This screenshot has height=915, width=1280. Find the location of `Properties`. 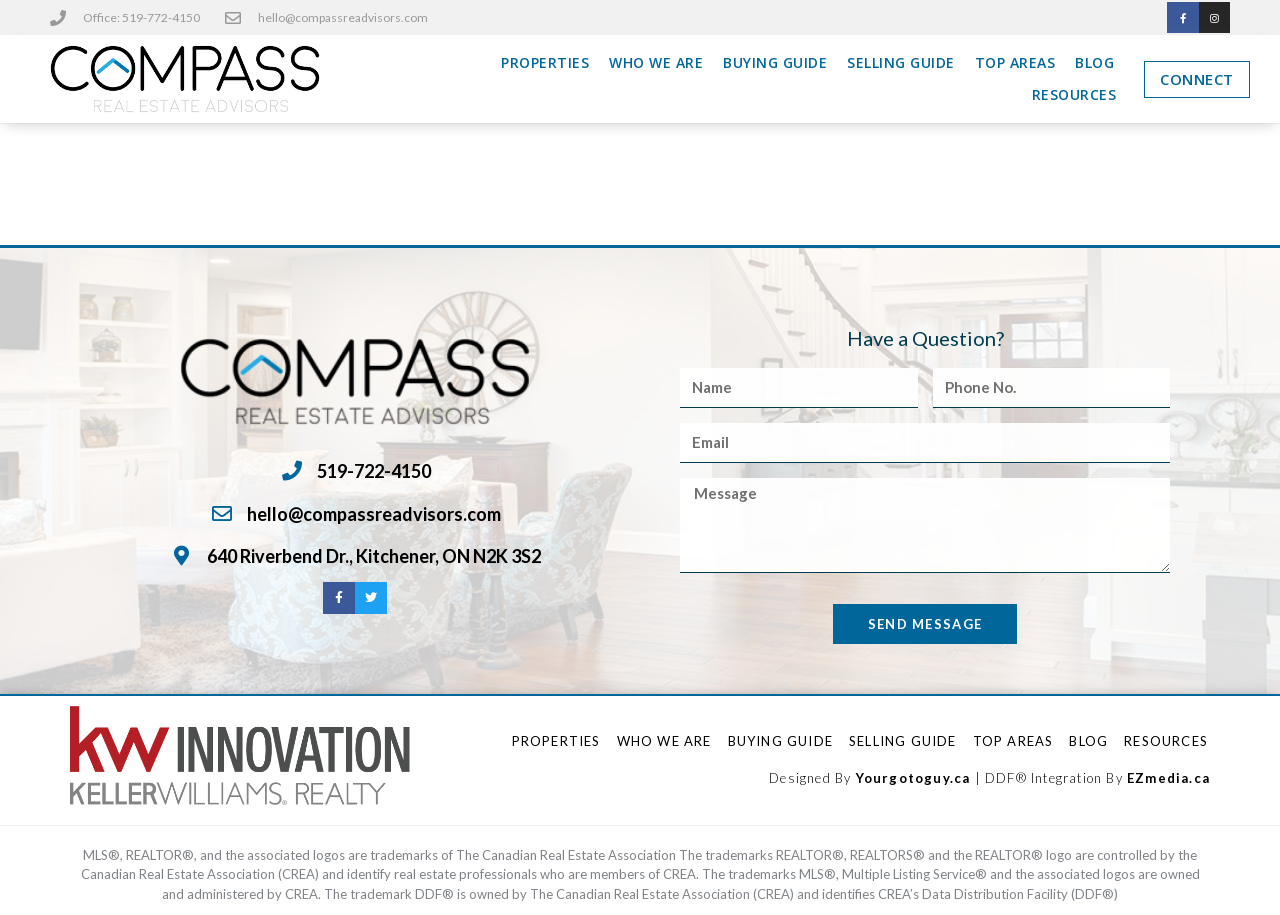

Properties is located at coordinates (545, 63).